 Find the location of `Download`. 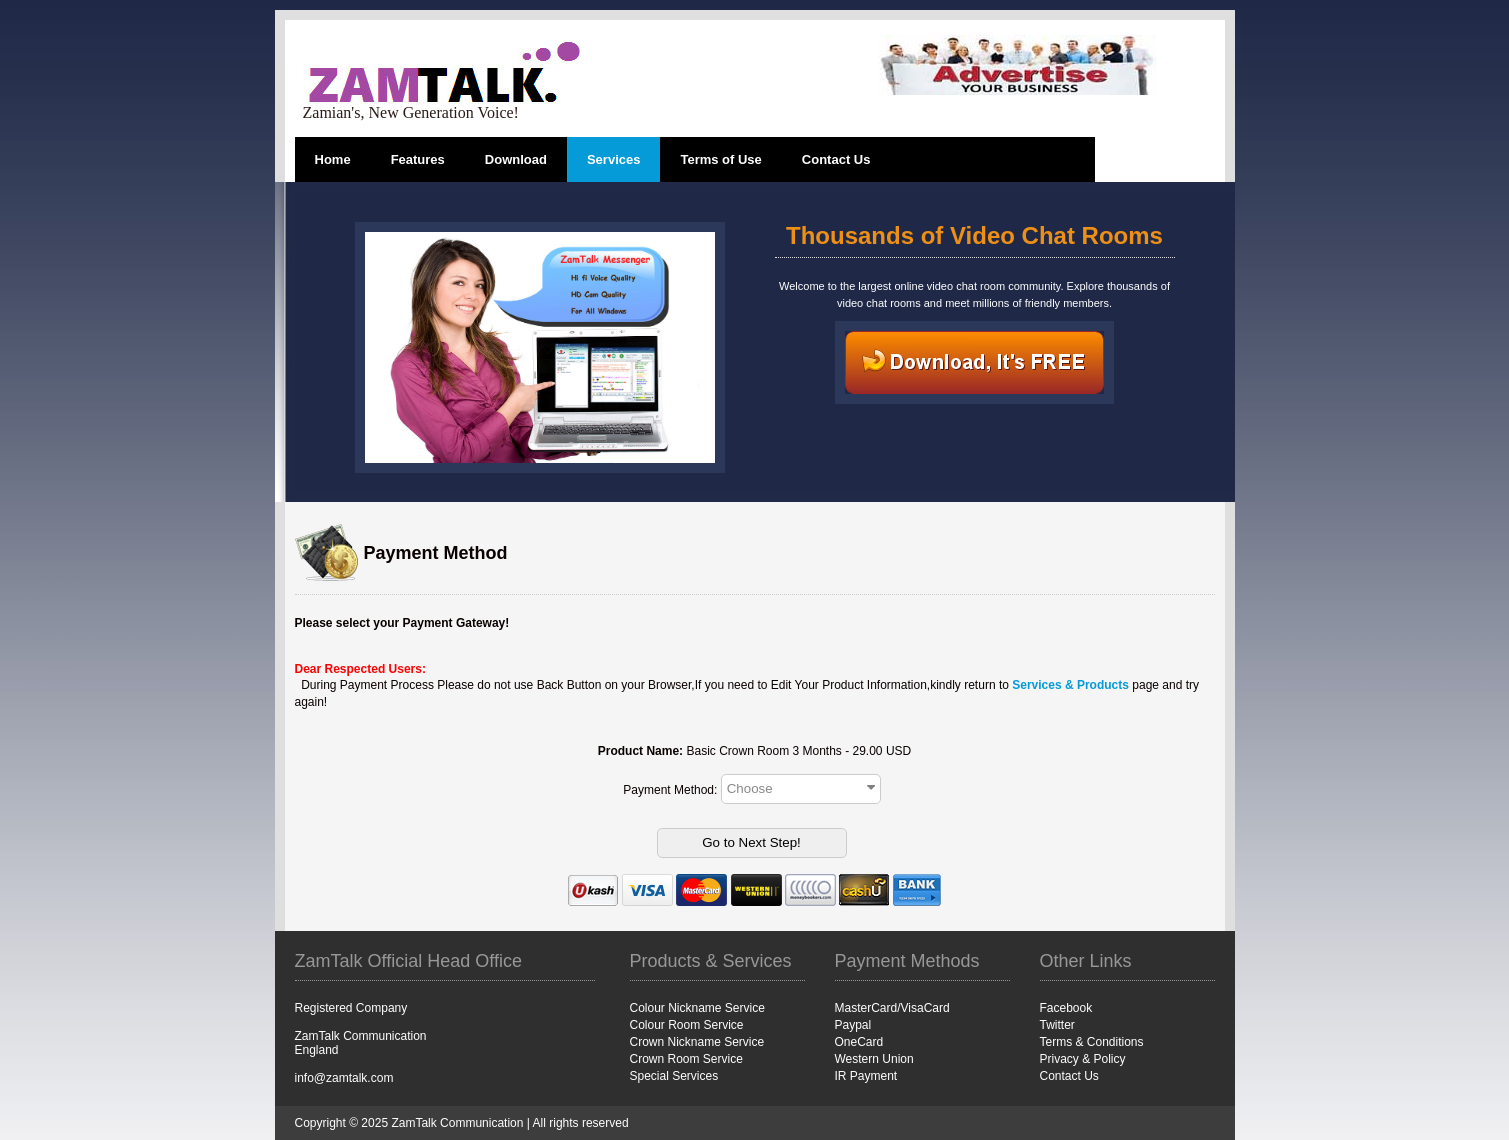

Download is located at coordinates (516, 159).